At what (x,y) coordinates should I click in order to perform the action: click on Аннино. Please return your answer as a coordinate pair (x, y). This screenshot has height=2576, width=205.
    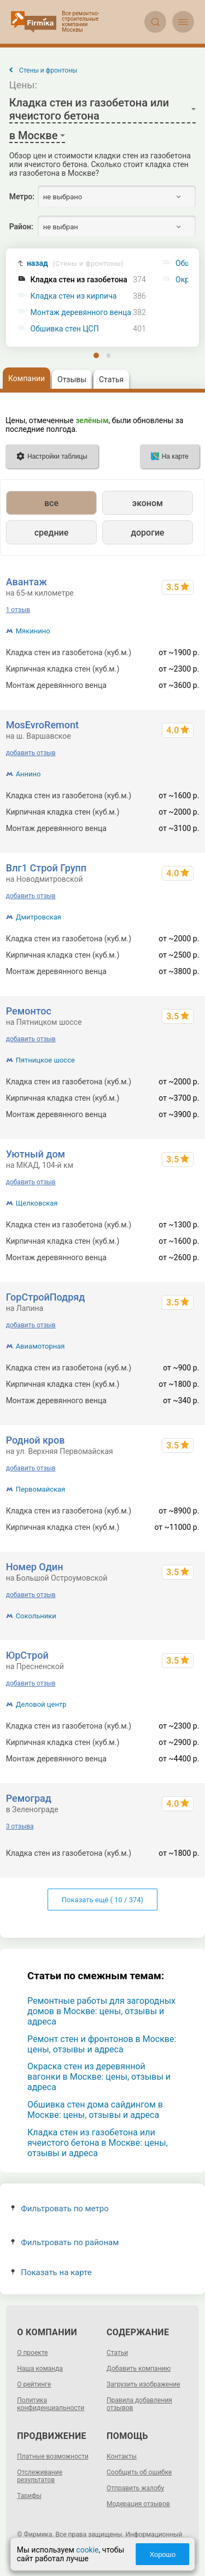
    Looking at the image, I should click on (28, 774).